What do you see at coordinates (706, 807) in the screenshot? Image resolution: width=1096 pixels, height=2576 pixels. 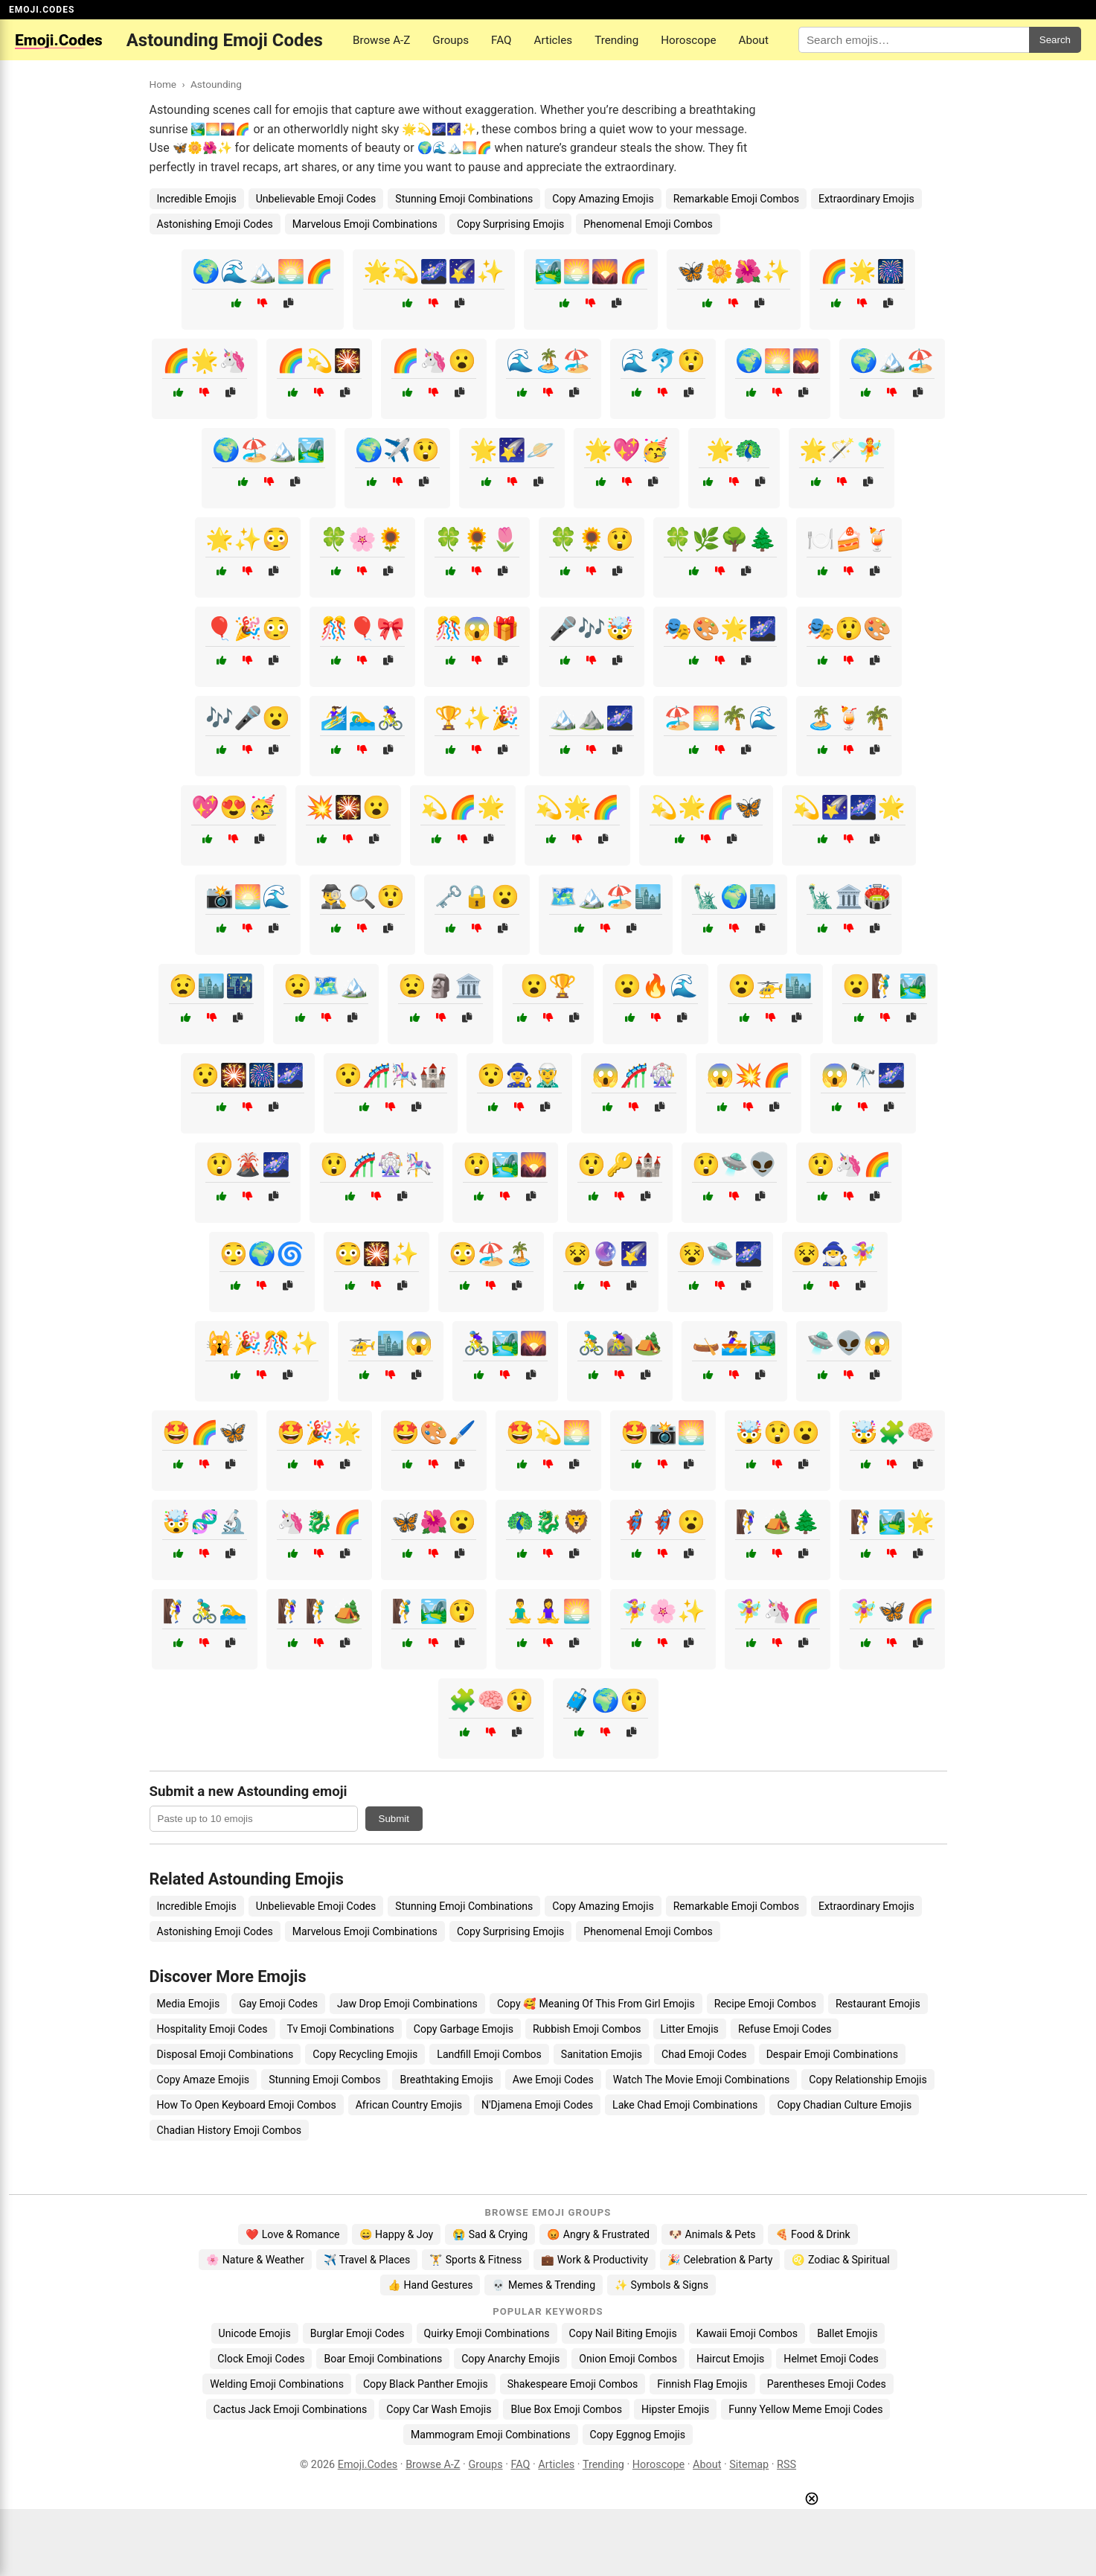 I see `💫🌟🌈🦋` at bounding box center [706, 807].